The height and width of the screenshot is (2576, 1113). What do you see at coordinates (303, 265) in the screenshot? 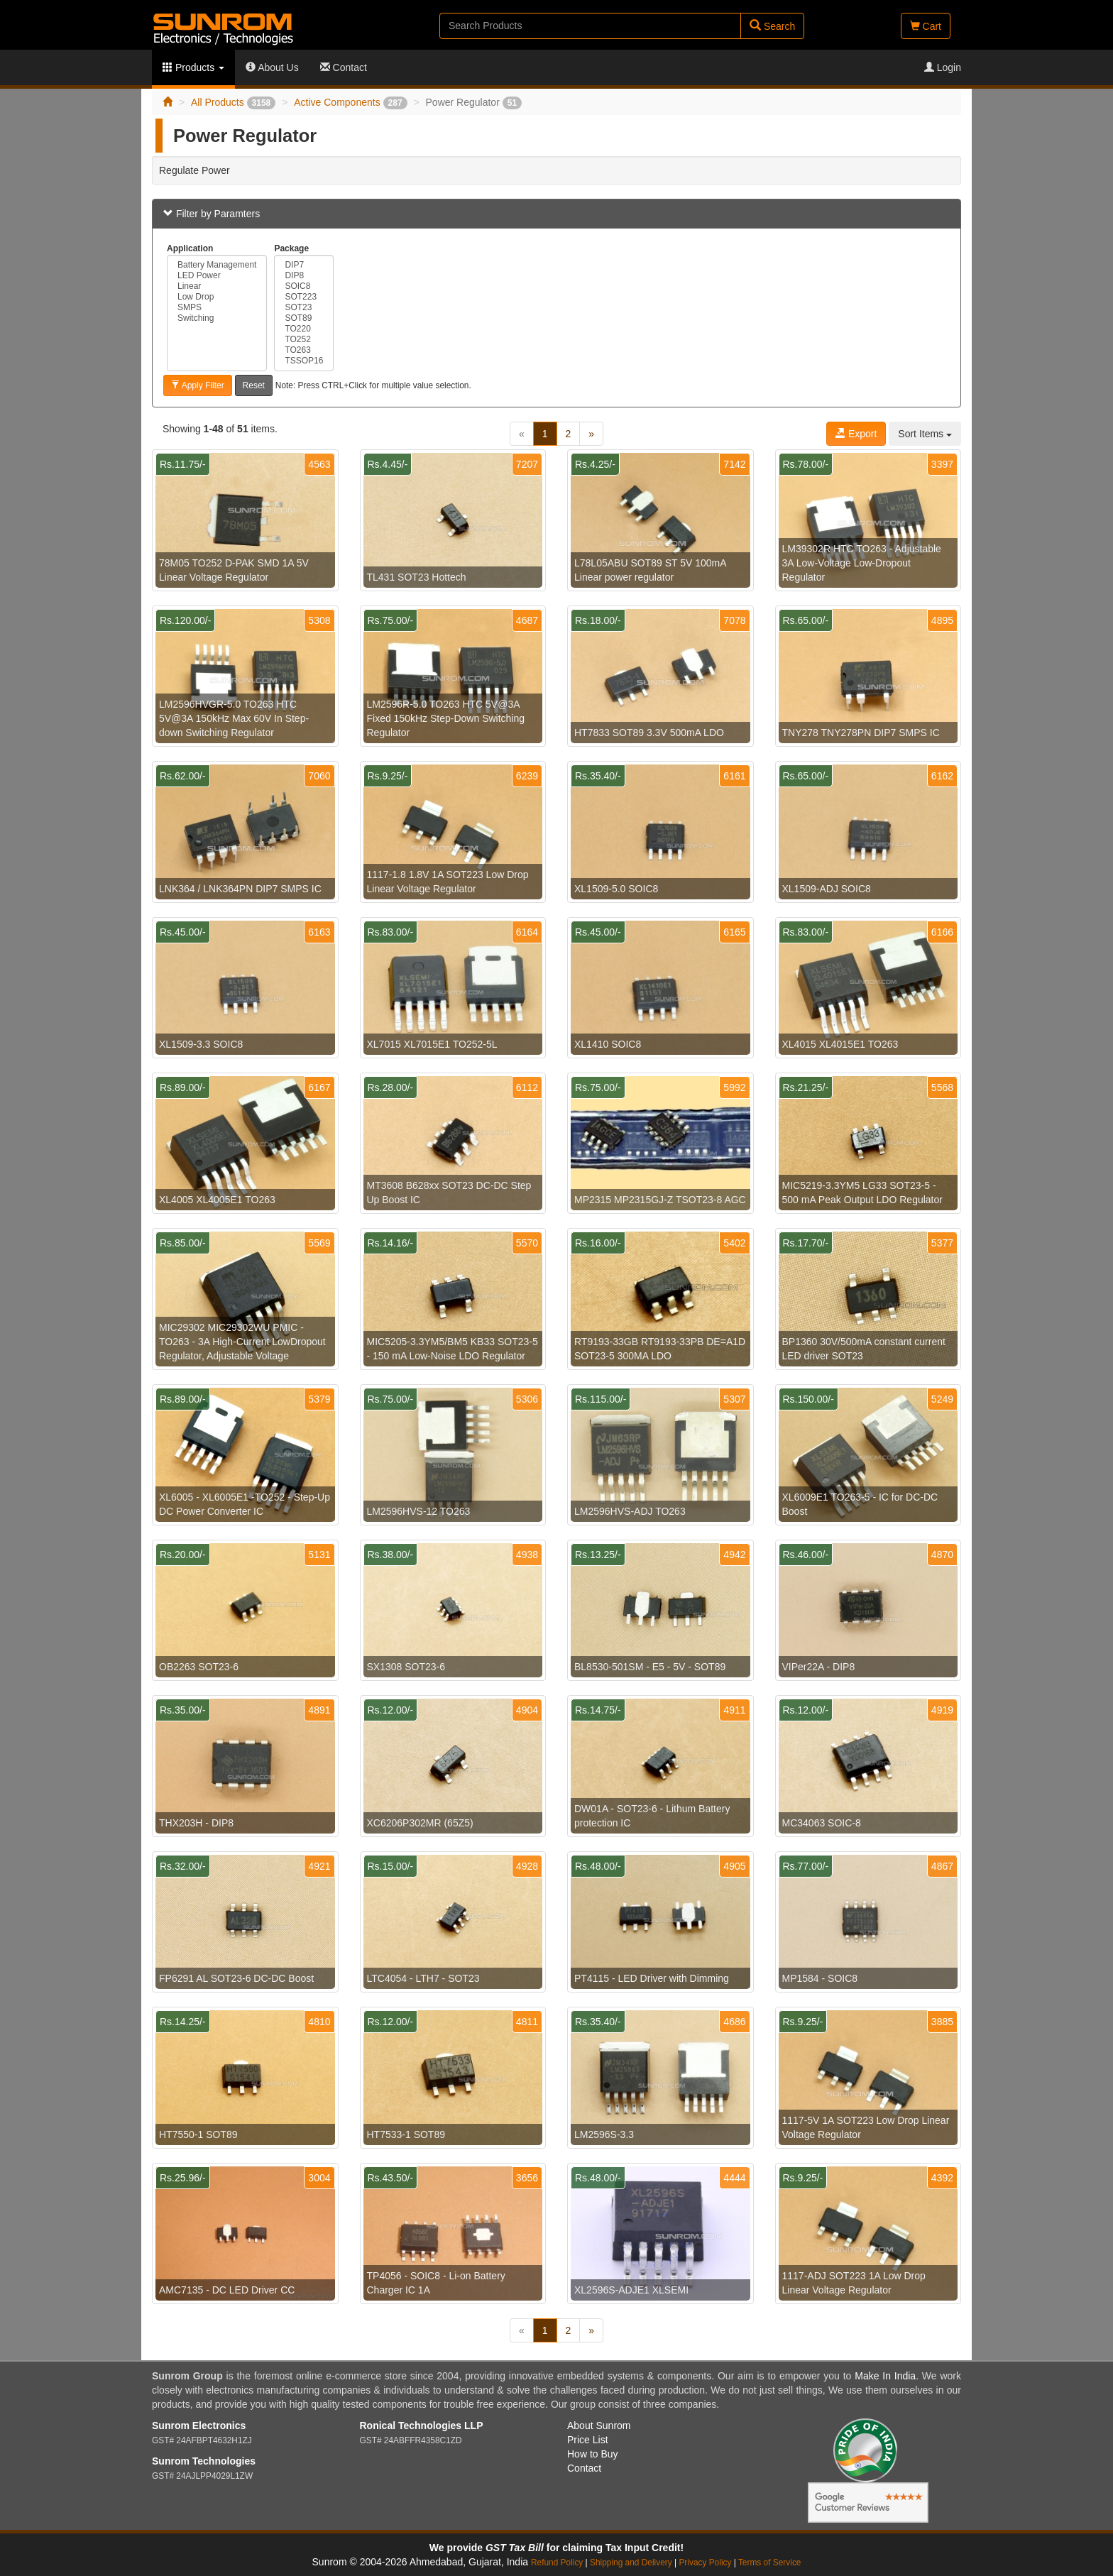
I see `DIP7` at bounding box center [303, 265].